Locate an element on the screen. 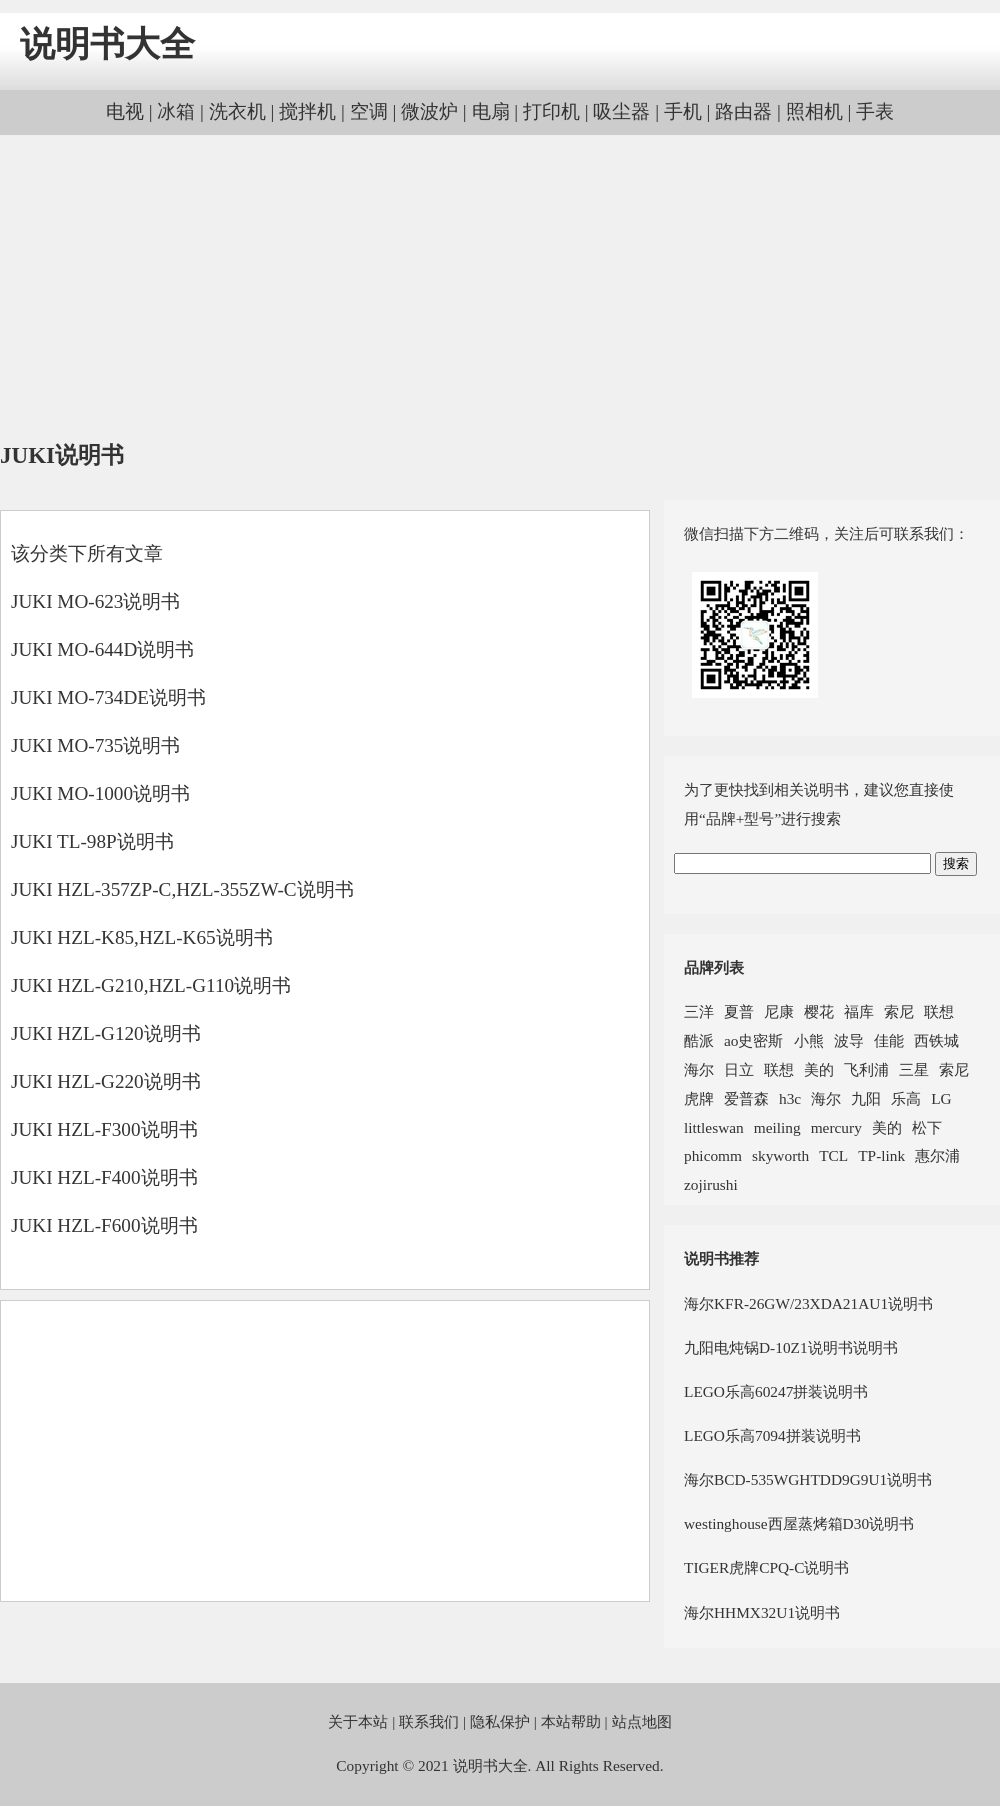 This screenshot has width=1000, height=1806. JUKI MO-735说明书 is located at coordinates (95, 745).